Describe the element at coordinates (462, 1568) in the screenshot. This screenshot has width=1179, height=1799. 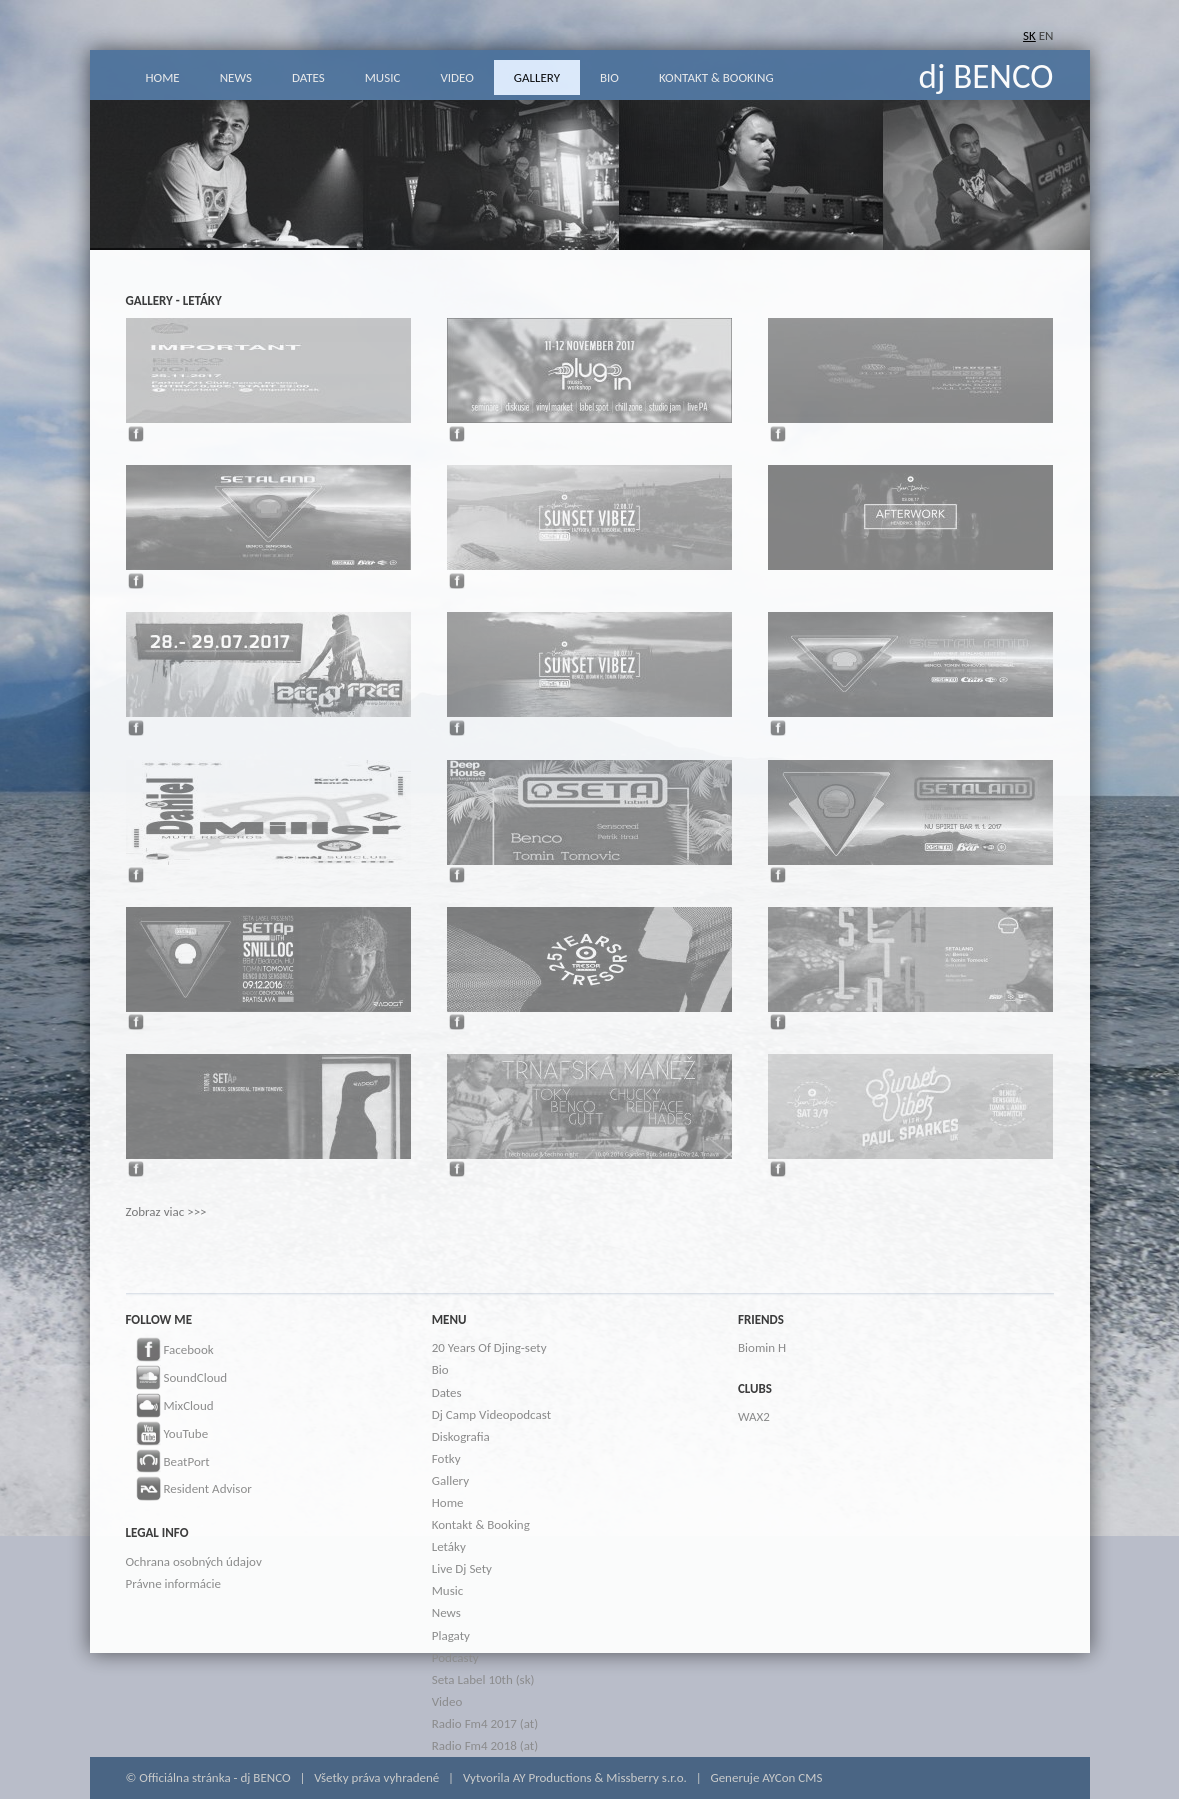
I see `Live Dj Sety` at that location.